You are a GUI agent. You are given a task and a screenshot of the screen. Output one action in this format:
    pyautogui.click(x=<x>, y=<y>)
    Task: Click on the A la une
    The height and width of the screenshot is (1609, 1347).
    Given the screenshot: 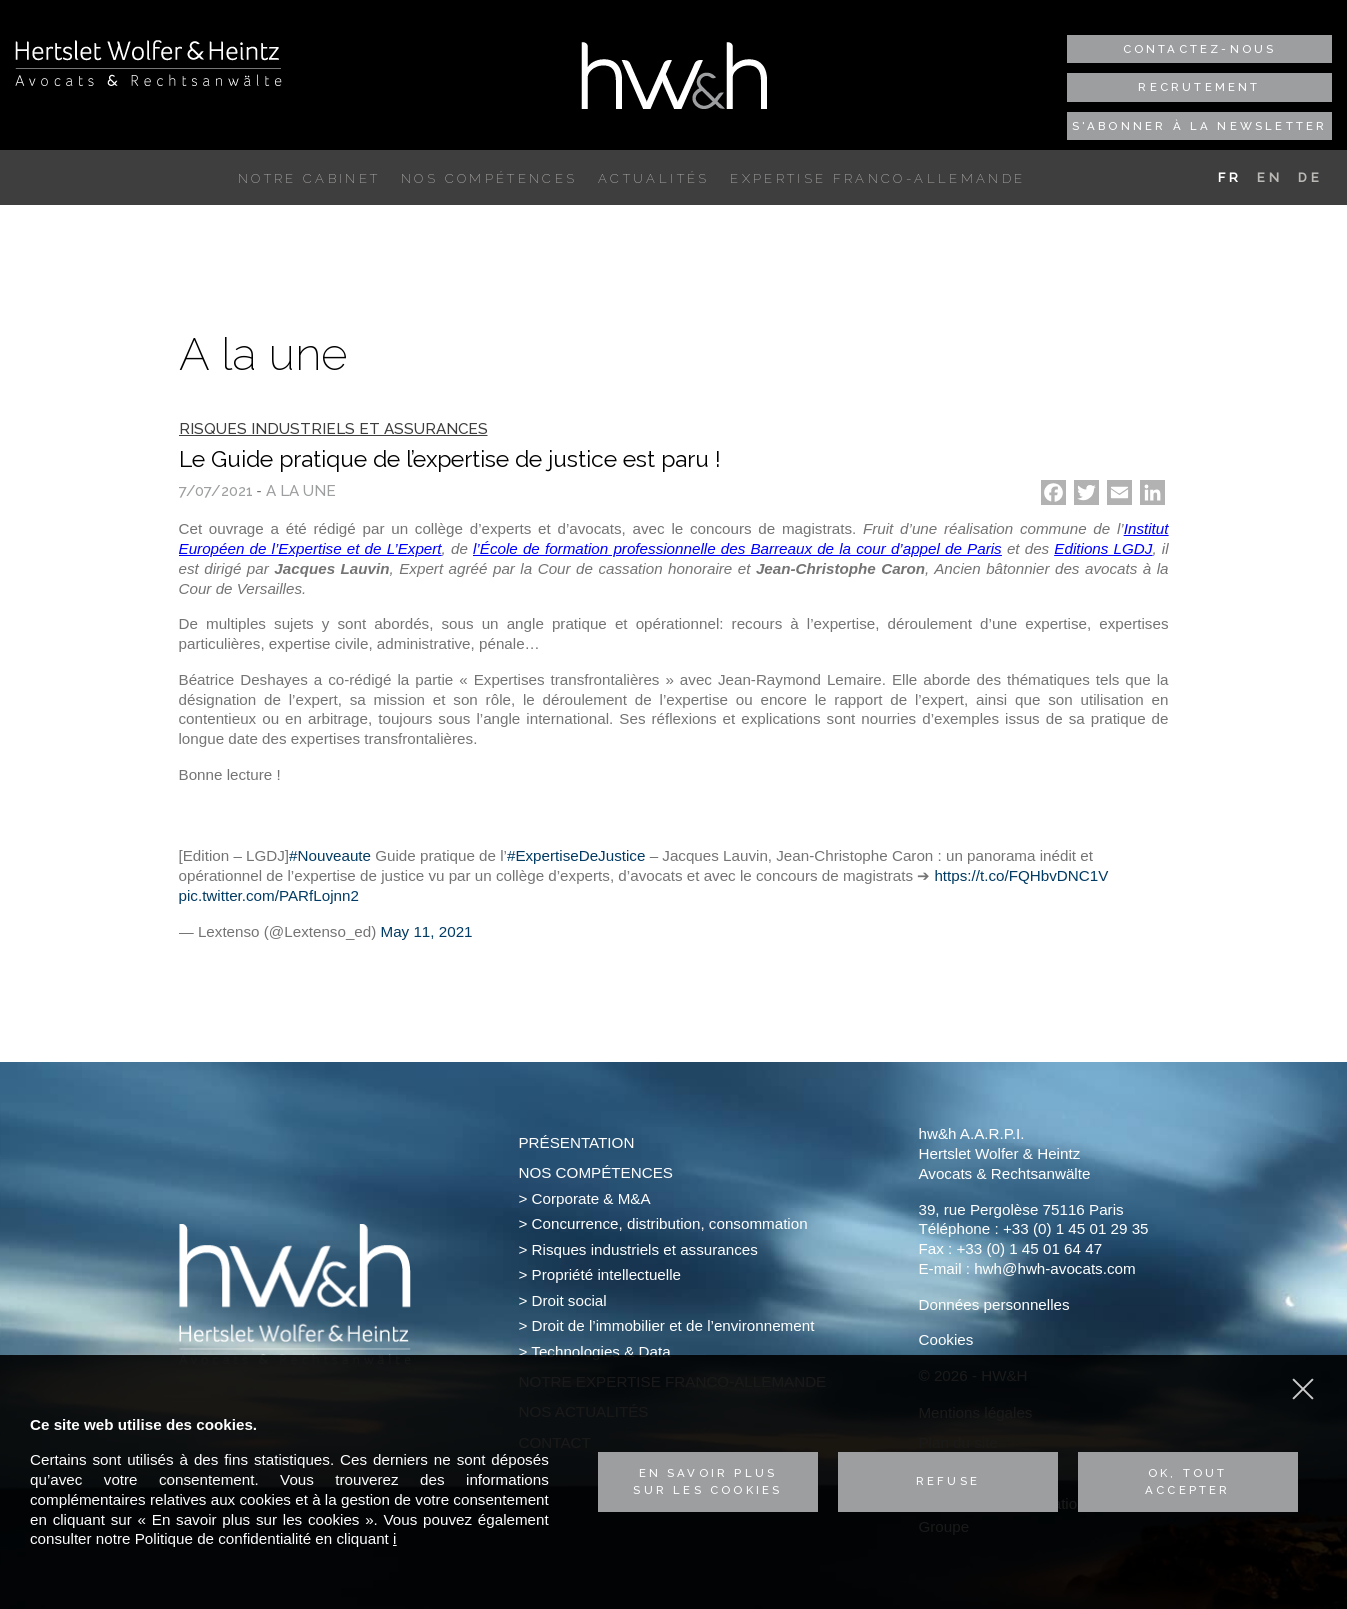 What is the action you would take?
    pyautogui.click(x=301, y=491)
    